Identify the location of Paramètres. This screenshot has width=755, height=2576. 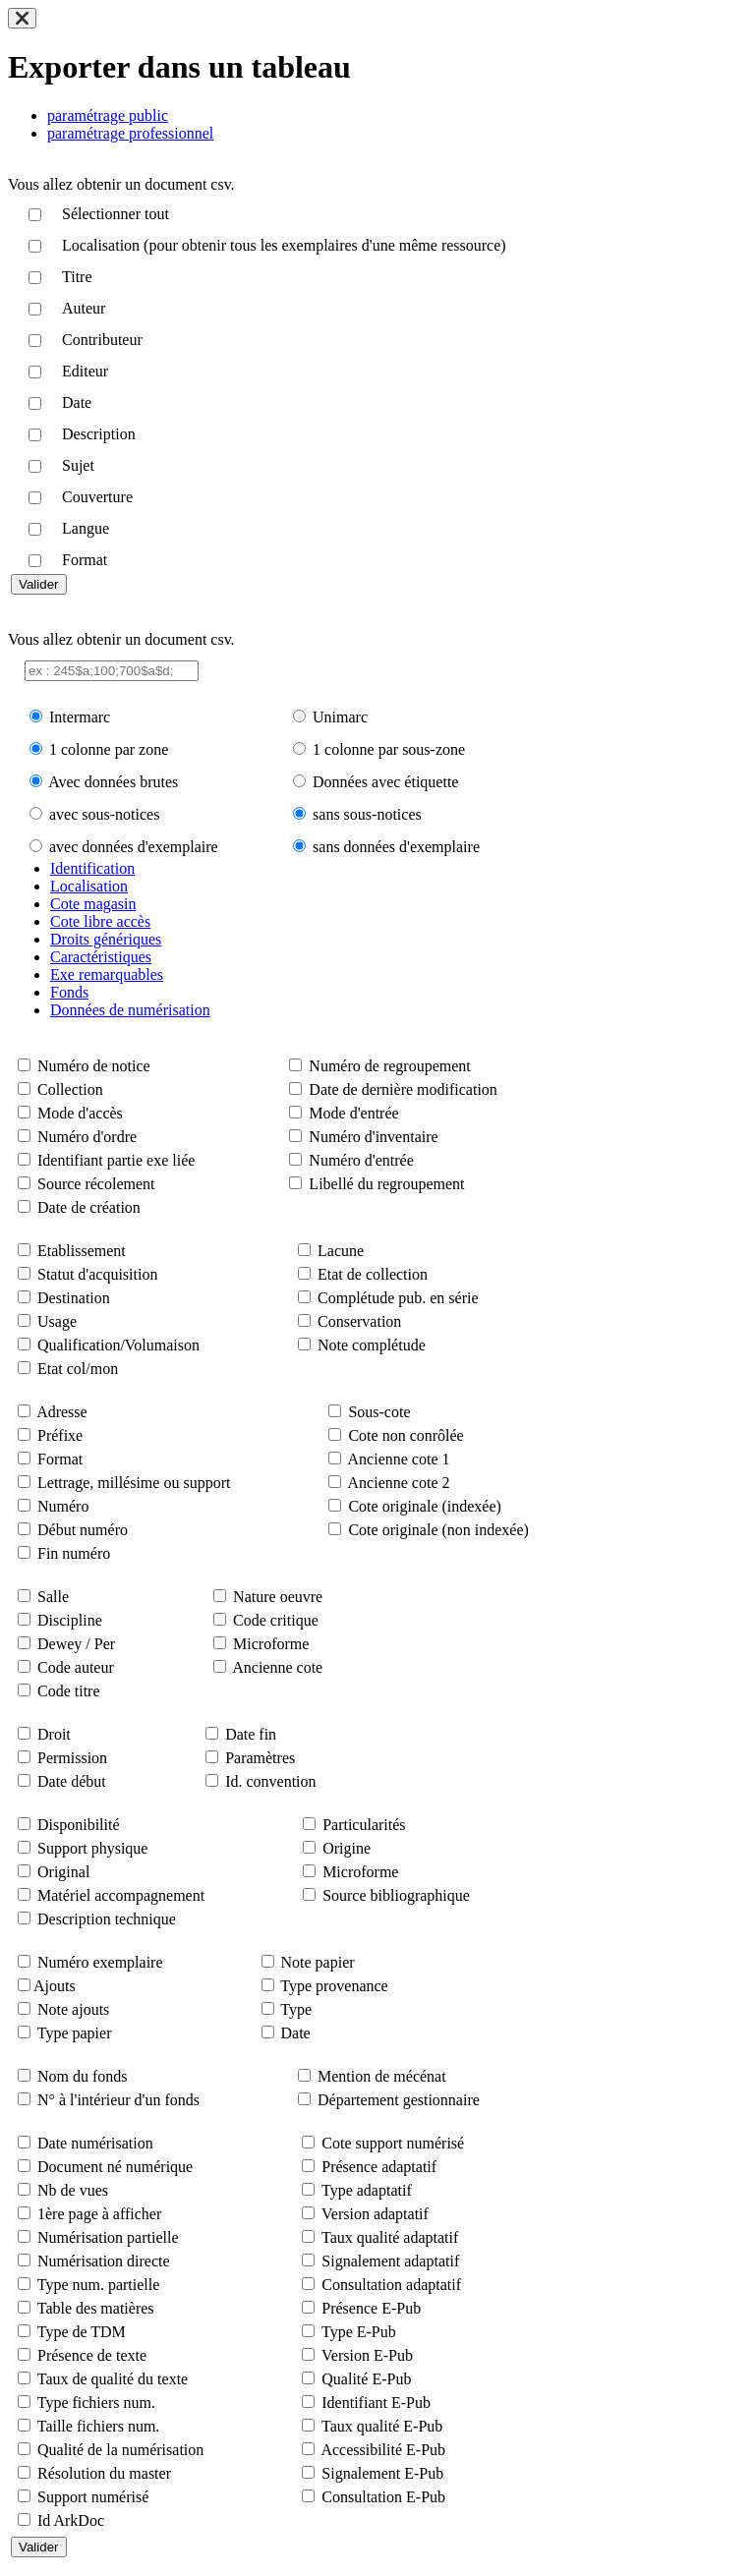
(260, 1757).